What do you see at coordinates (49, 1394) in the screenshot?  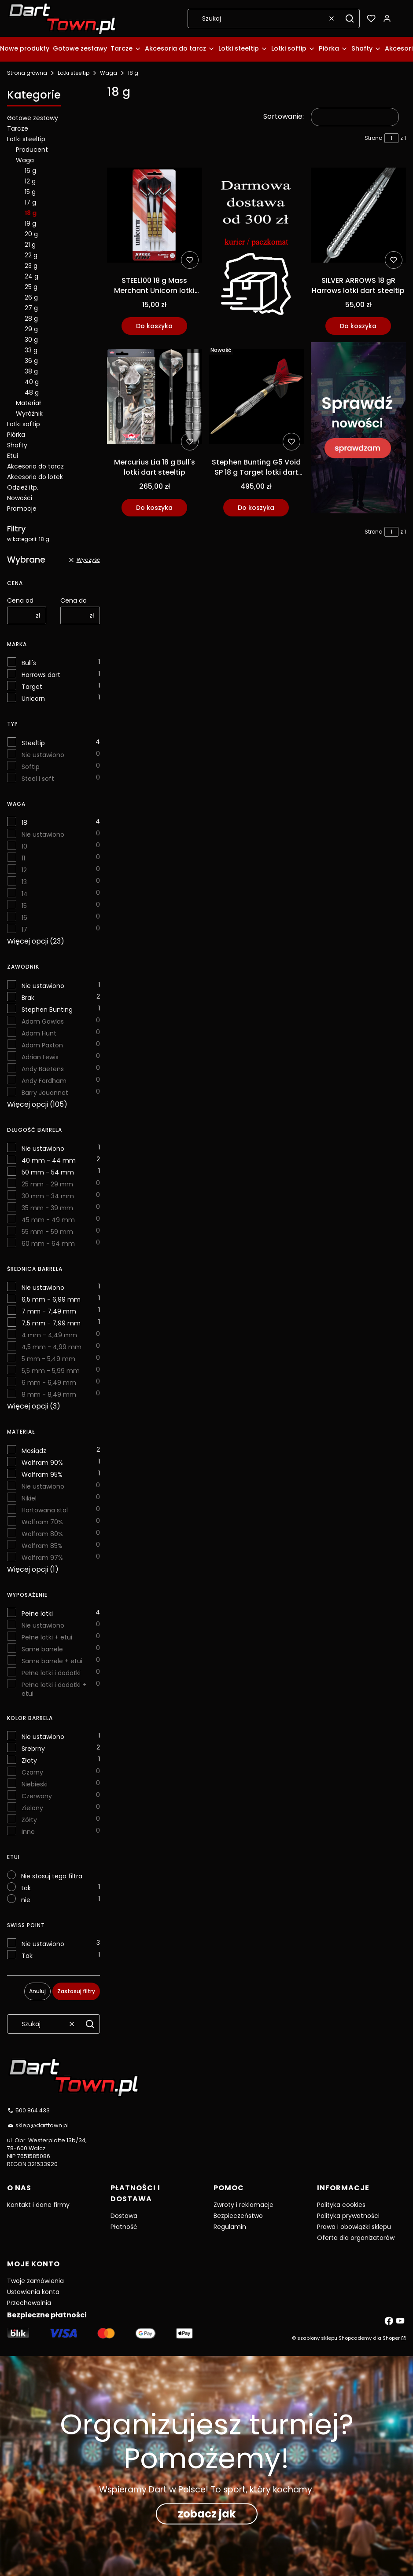 I see `8 mm - 8,49 mm` at bounding box center [49, 1394].